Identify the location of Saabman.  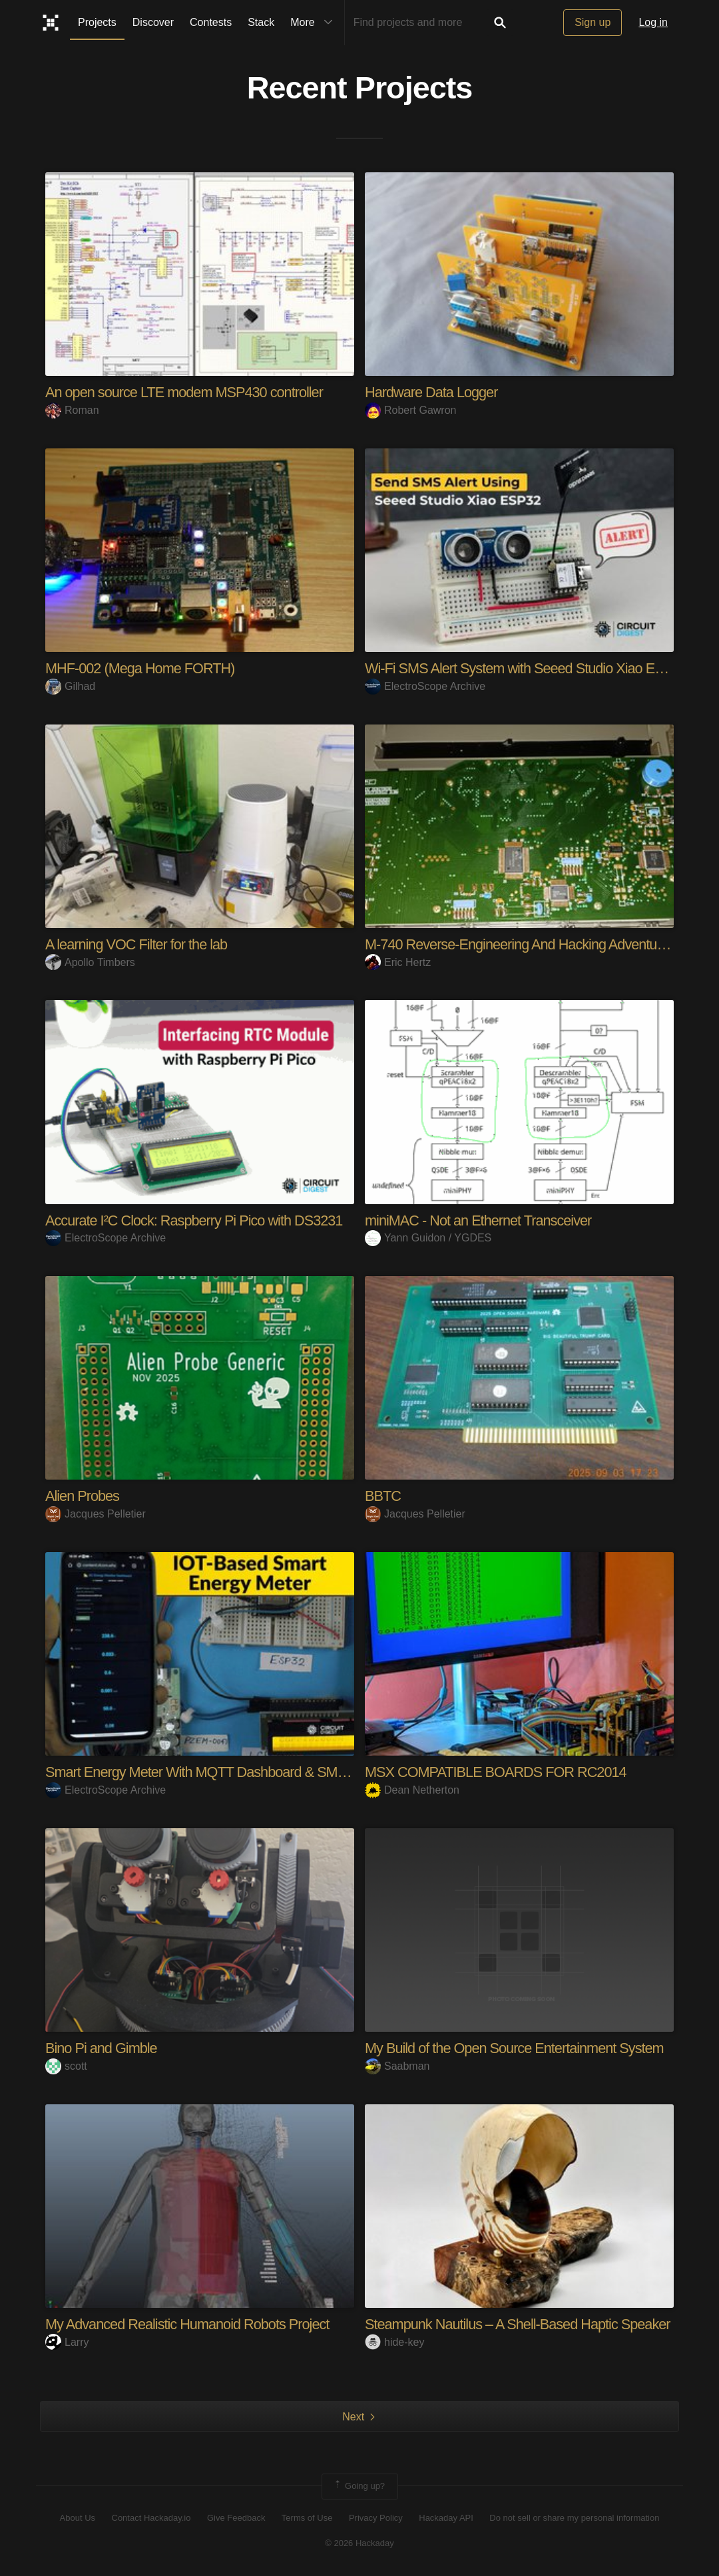
(397, 2066).